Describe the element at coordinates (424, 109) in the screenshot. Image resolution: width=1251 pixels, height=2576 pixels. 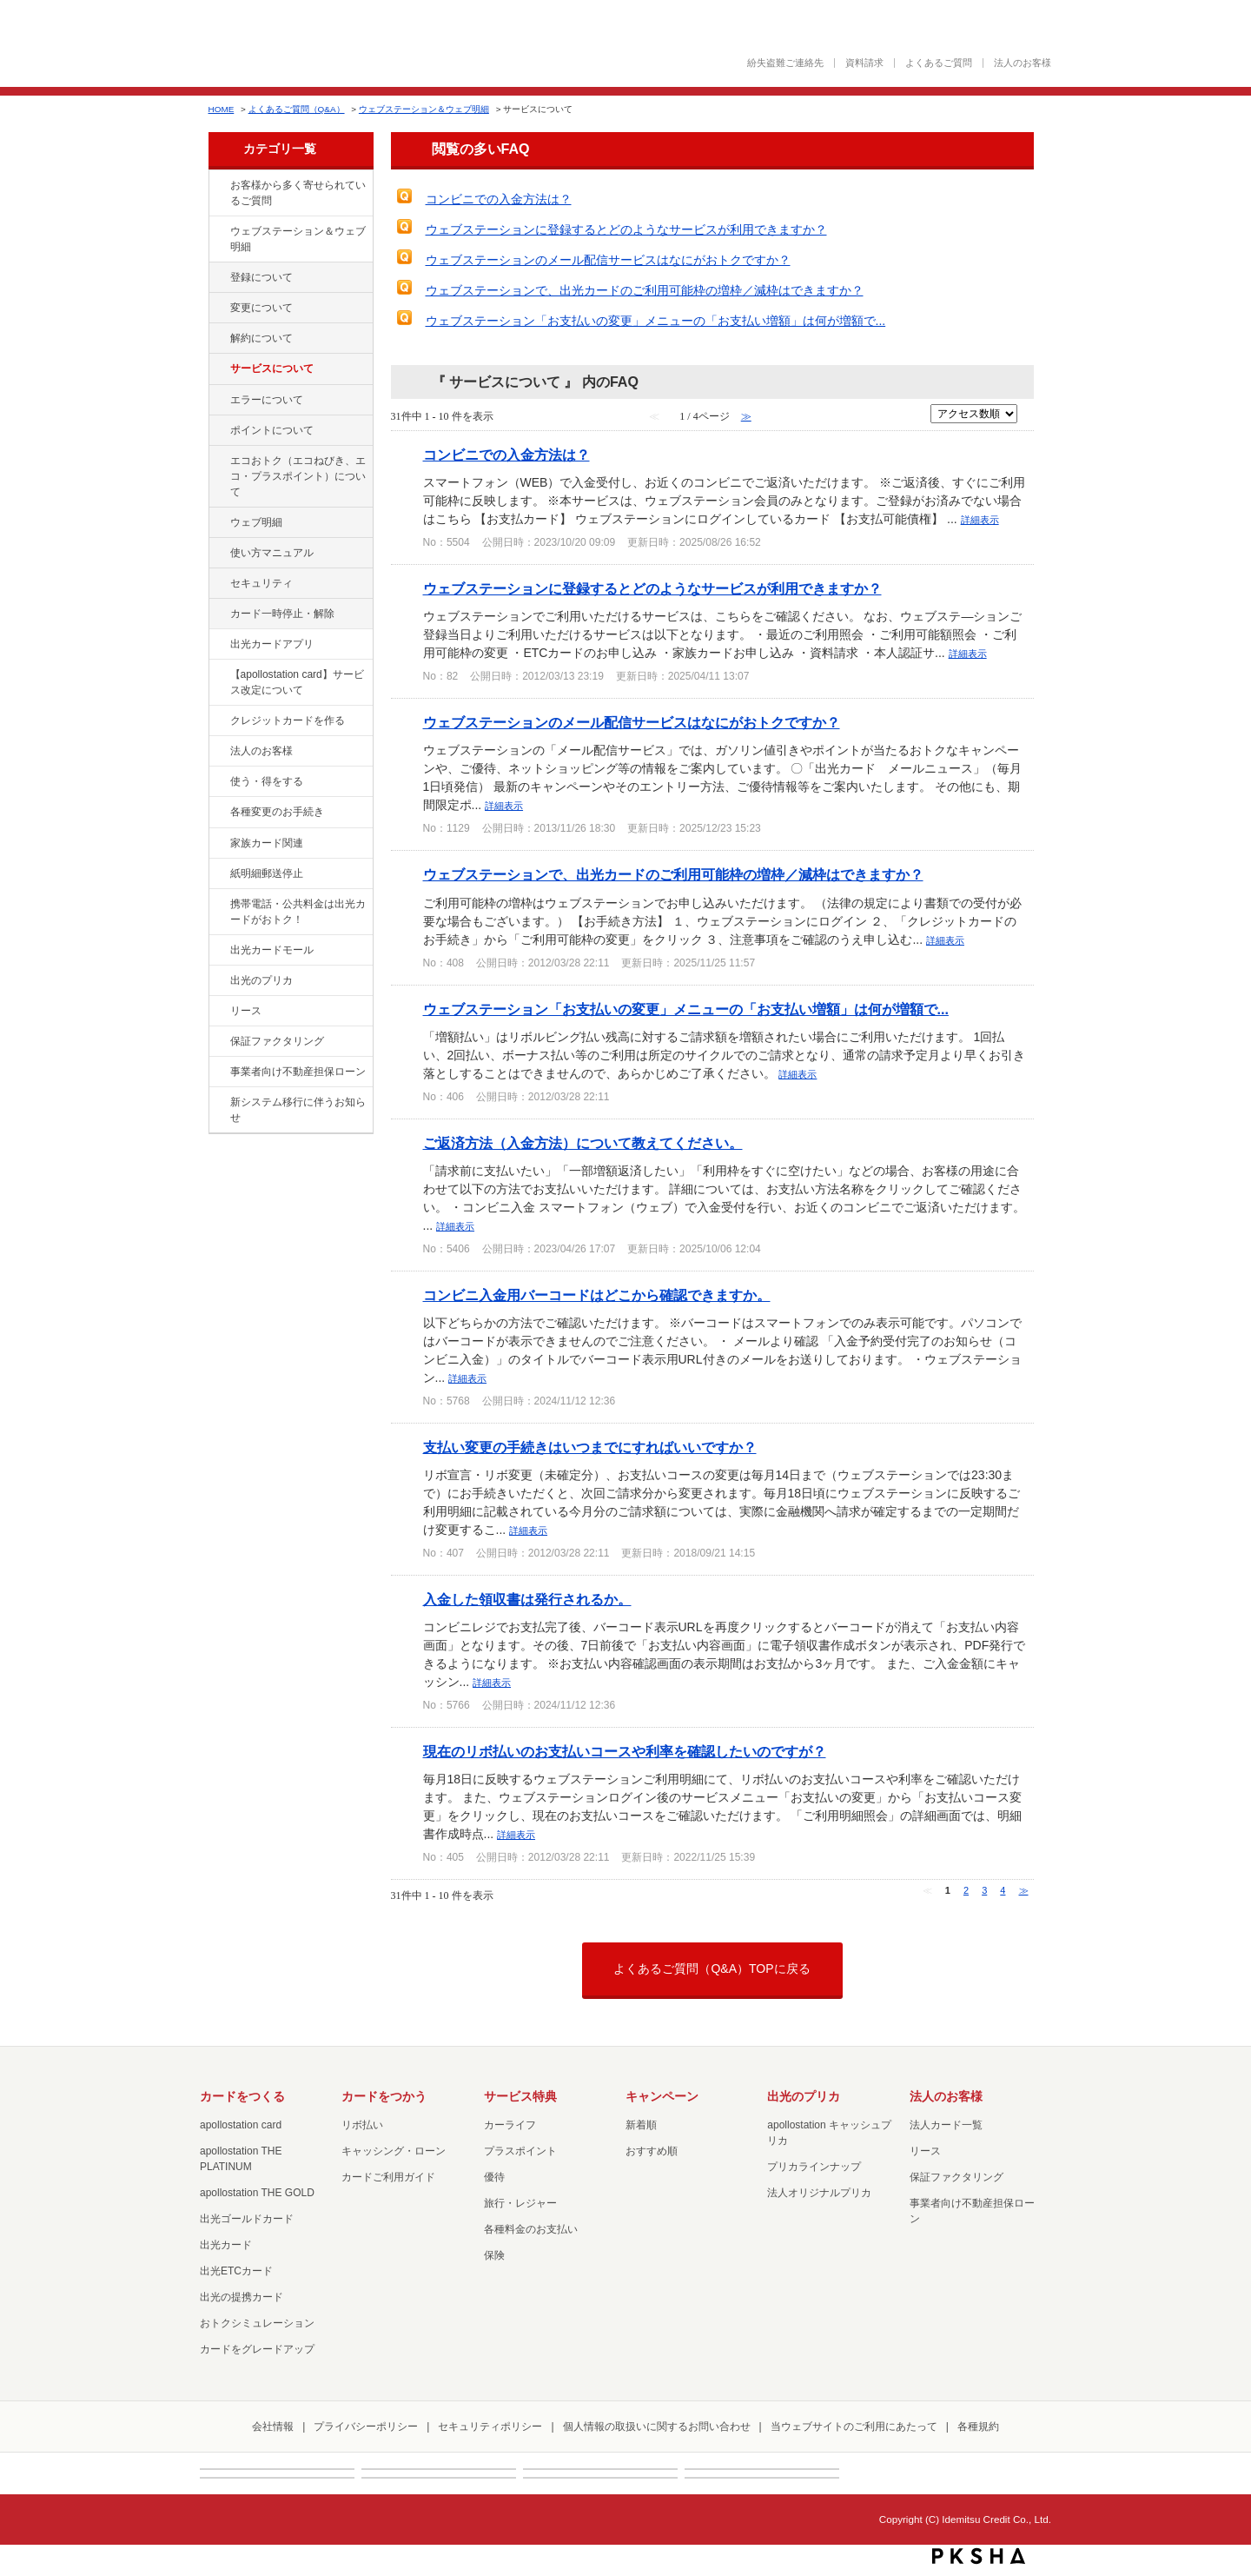
I see `ウェブステーション＆ウェブ明細` at that location.